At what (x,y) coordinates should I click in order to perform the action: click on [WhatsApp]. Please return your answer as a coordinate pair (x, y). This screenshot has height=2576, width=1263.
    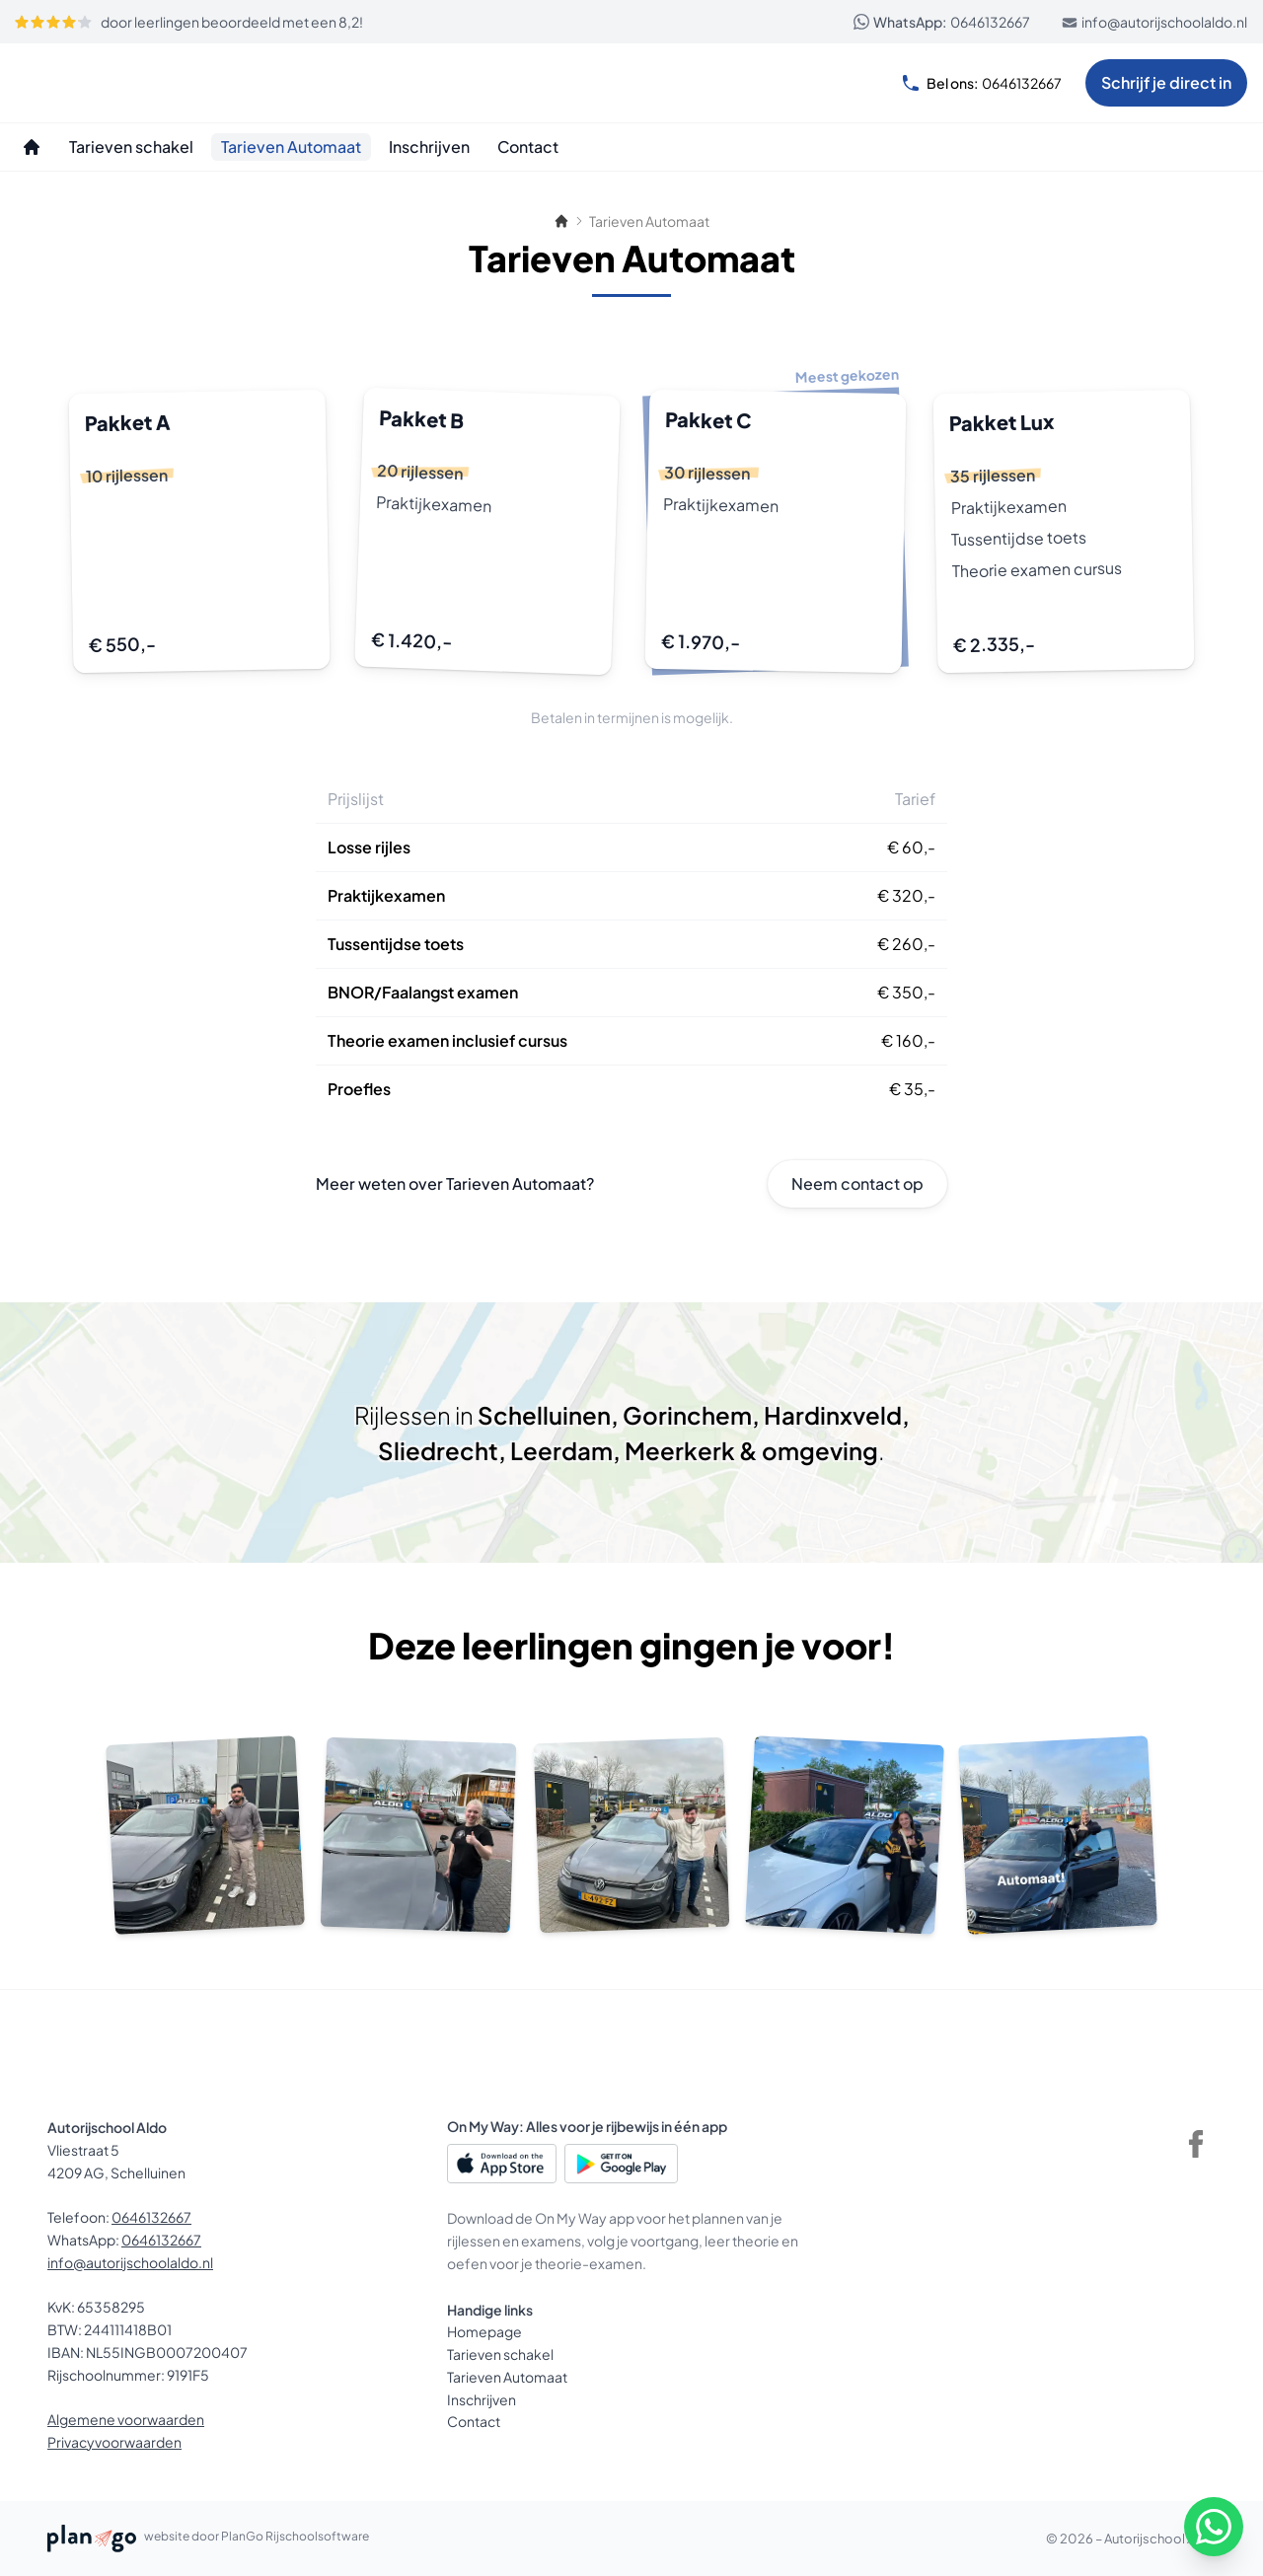
    Looking at the image, I should click on (1213, 2526).